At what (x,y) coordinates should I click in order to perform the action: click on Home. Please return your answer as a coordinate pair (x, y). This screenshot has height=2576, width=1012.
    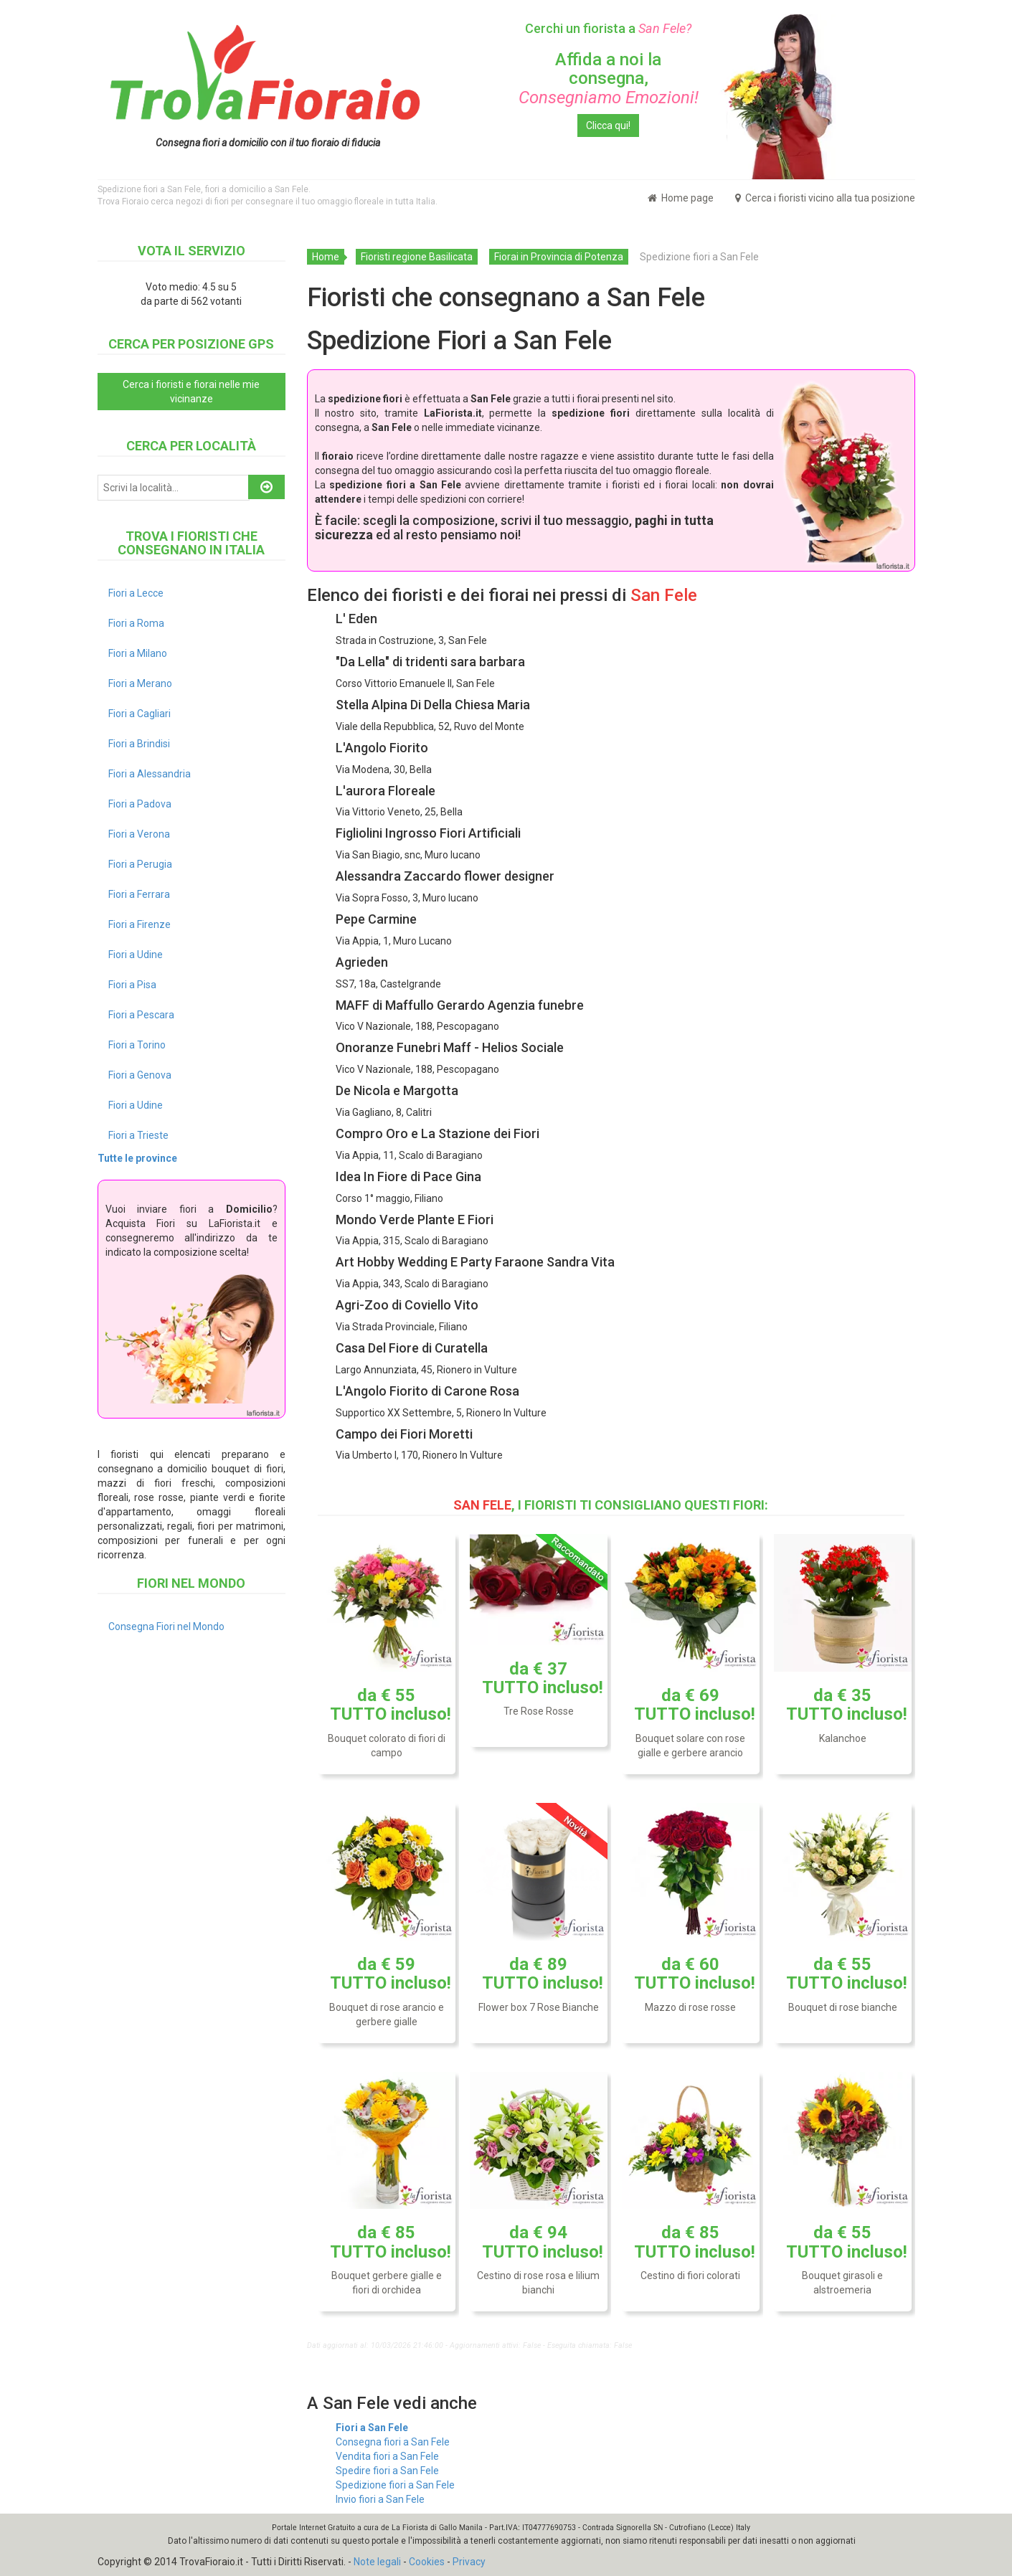
    Looking at the image, I should click on (325, 256).